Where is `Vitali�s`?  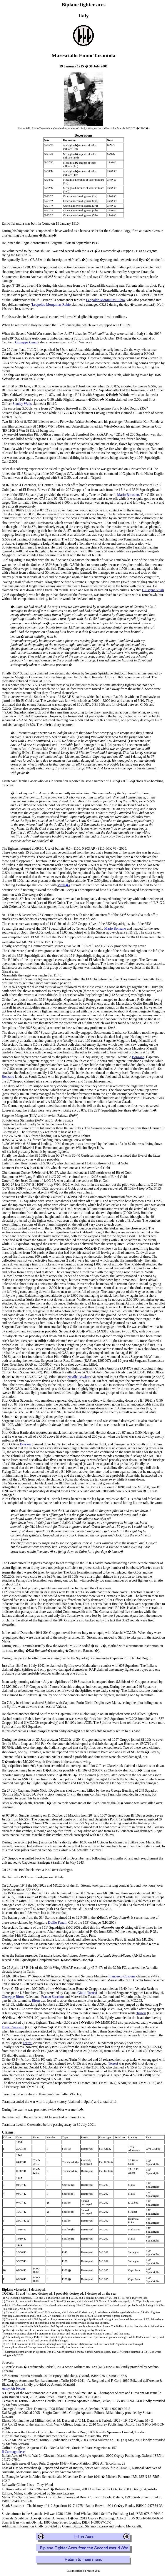 Vitali�s is located at coordinates (63, 885).